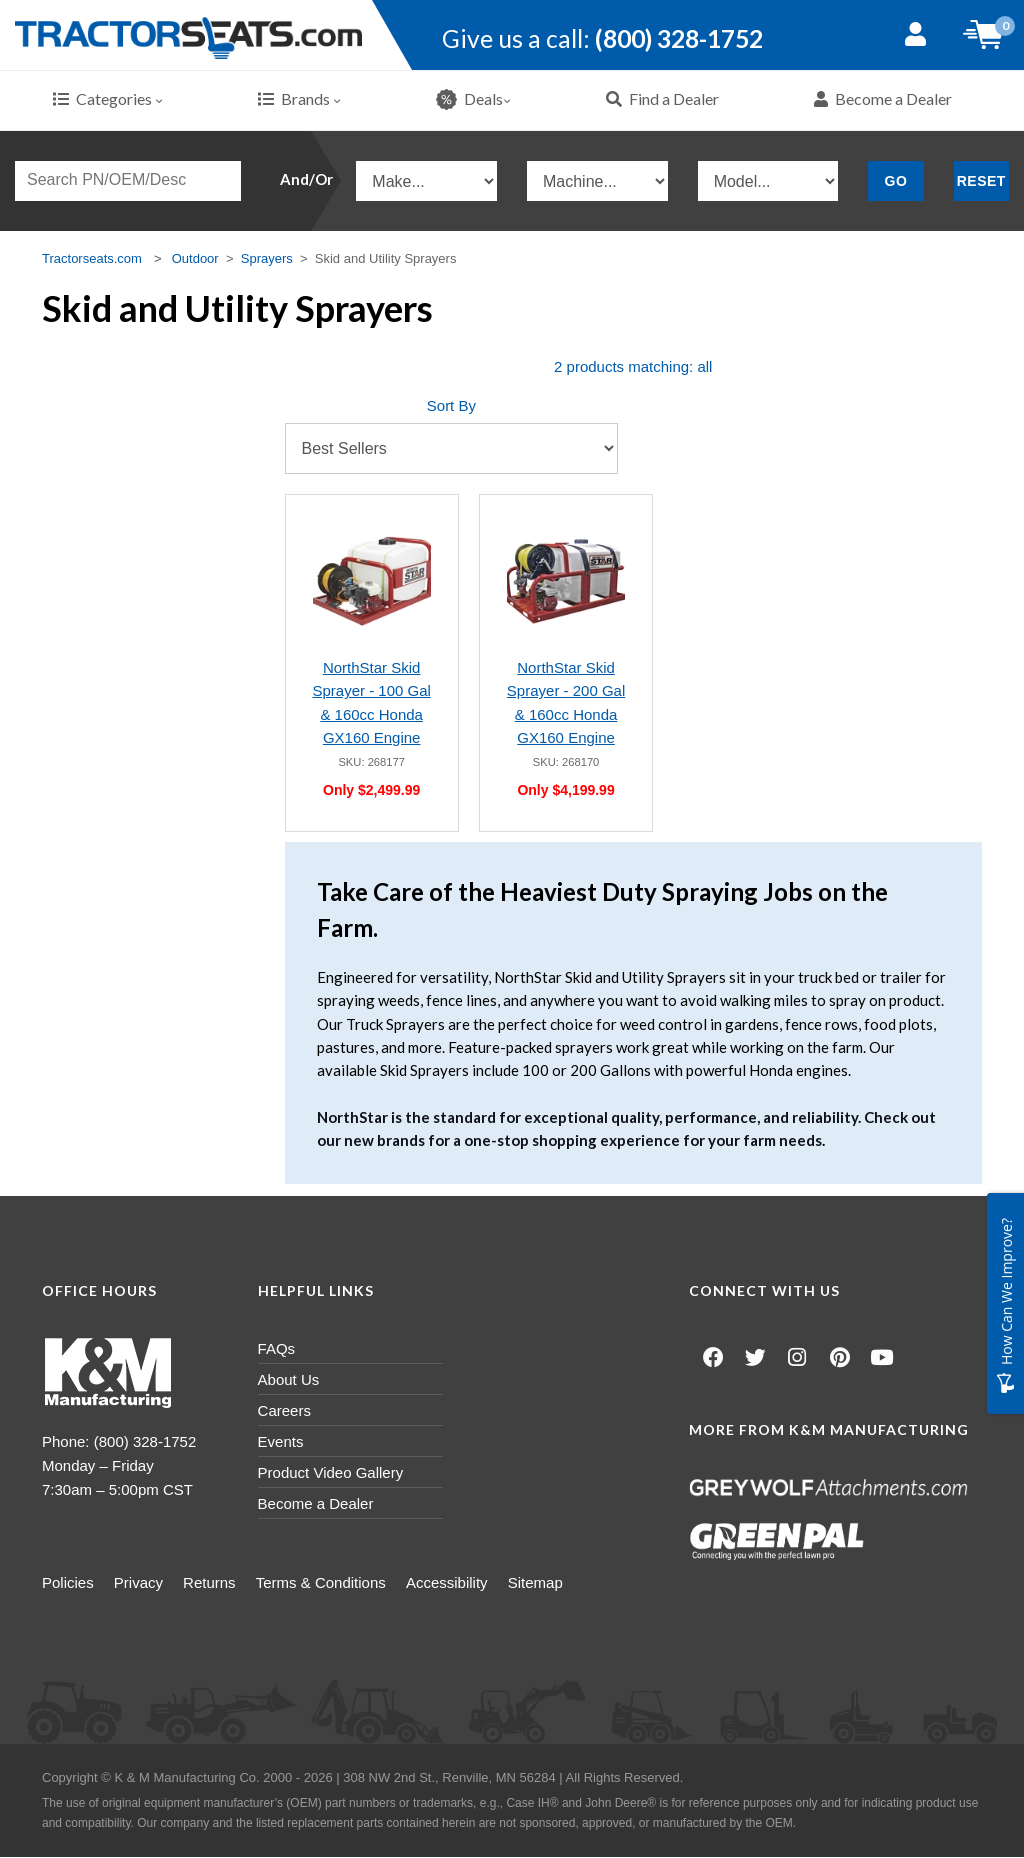 The height and width of the screenshot is (1858, 1024). What do you see at coordinates (108, 99) in the screenshot?
I see `Categories` at bounding box center [108, 99].